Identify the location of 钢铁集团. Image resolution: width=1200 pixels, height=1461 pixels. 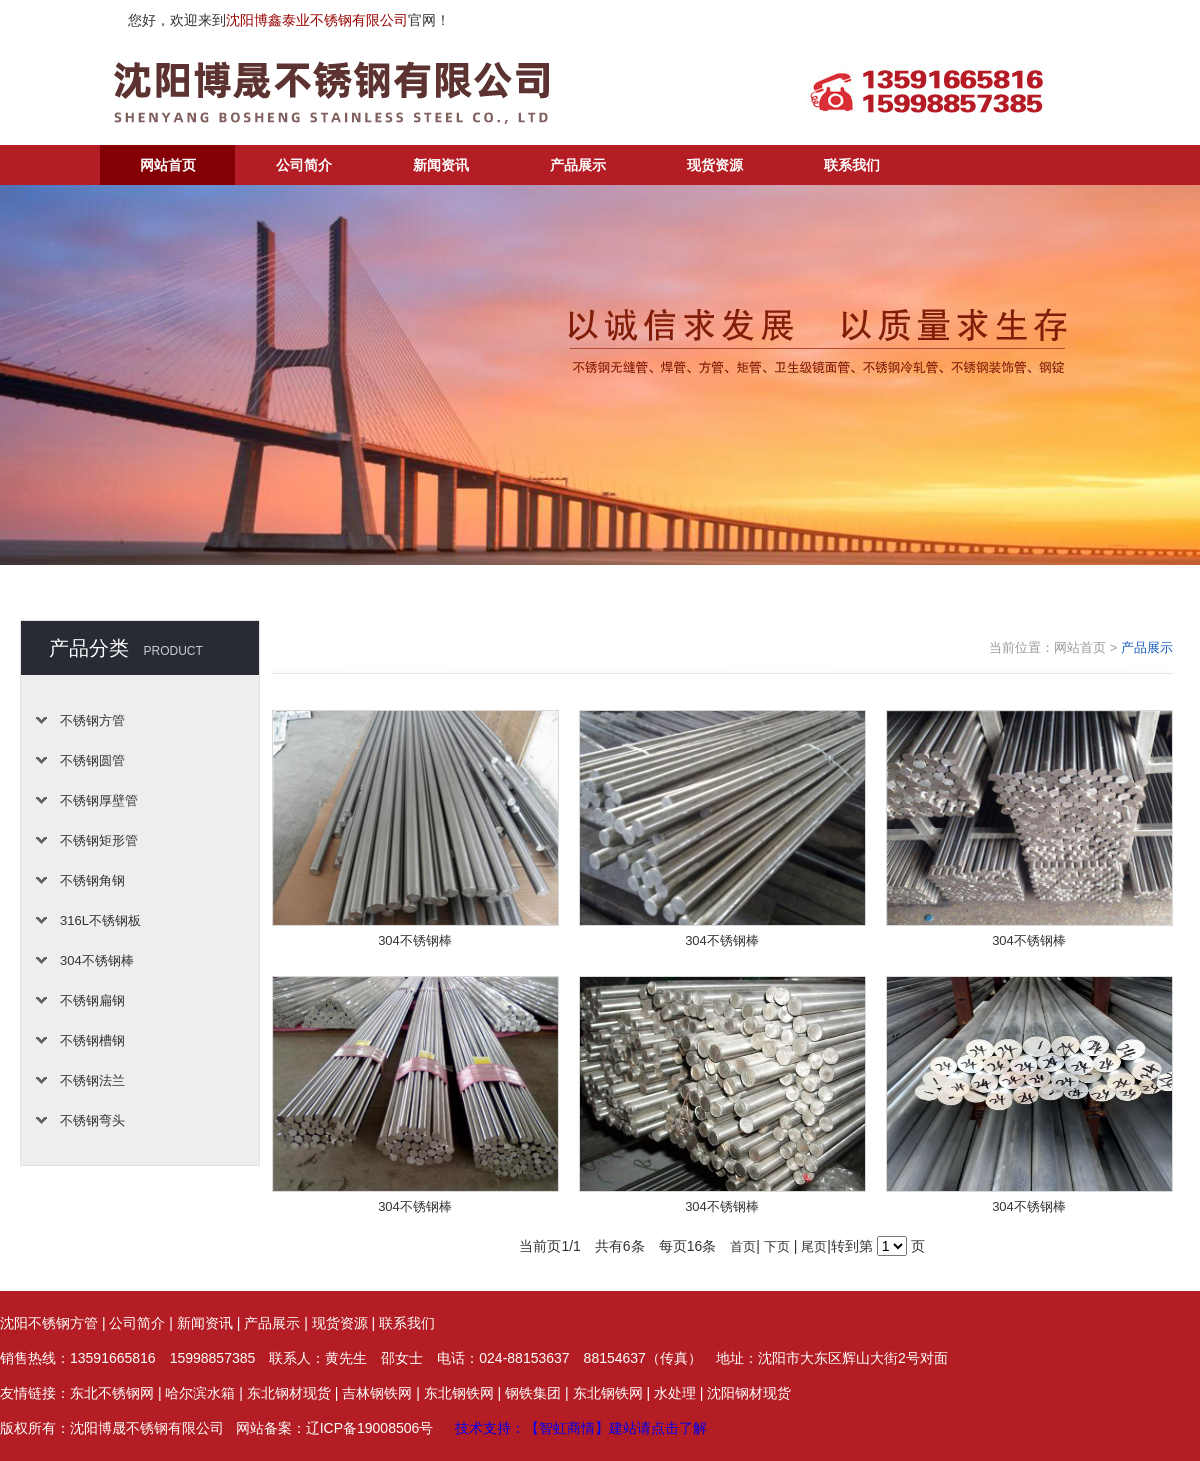
(533, 1393).